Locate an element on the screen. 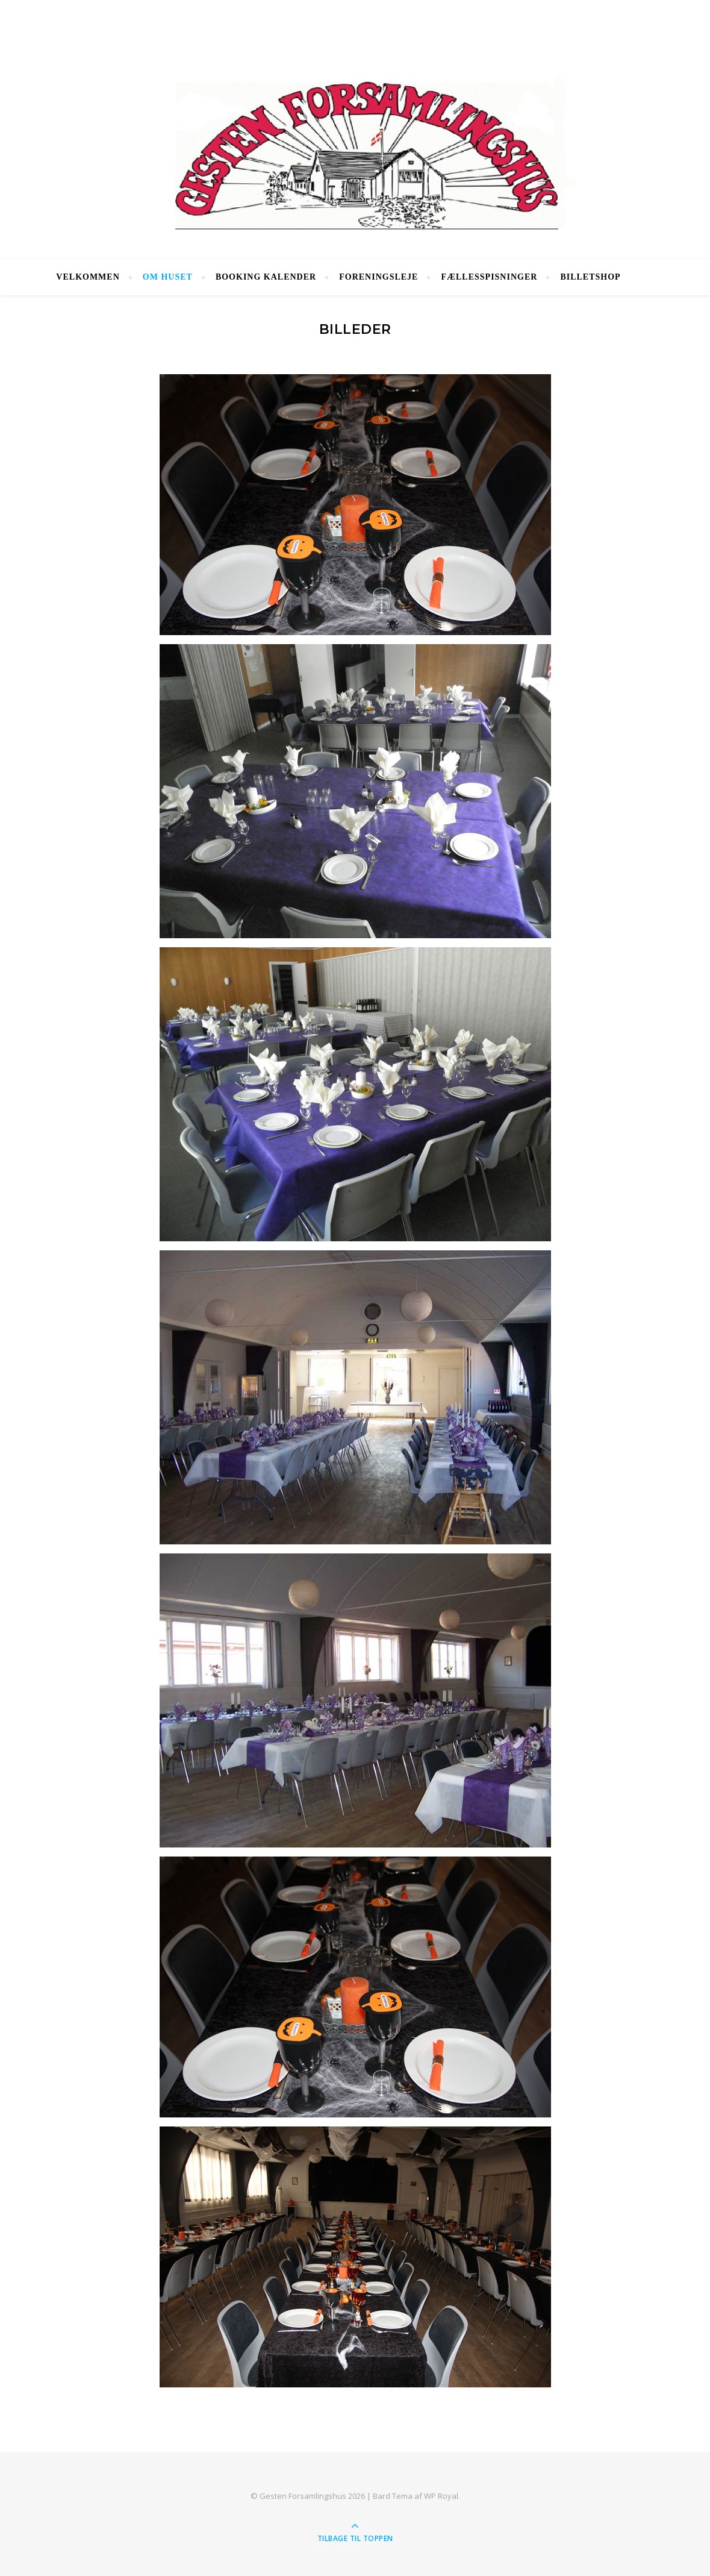 Image resolution: width=710 pixels, height=2576 pixels. Billetshop is located at coordinates (590, 276).